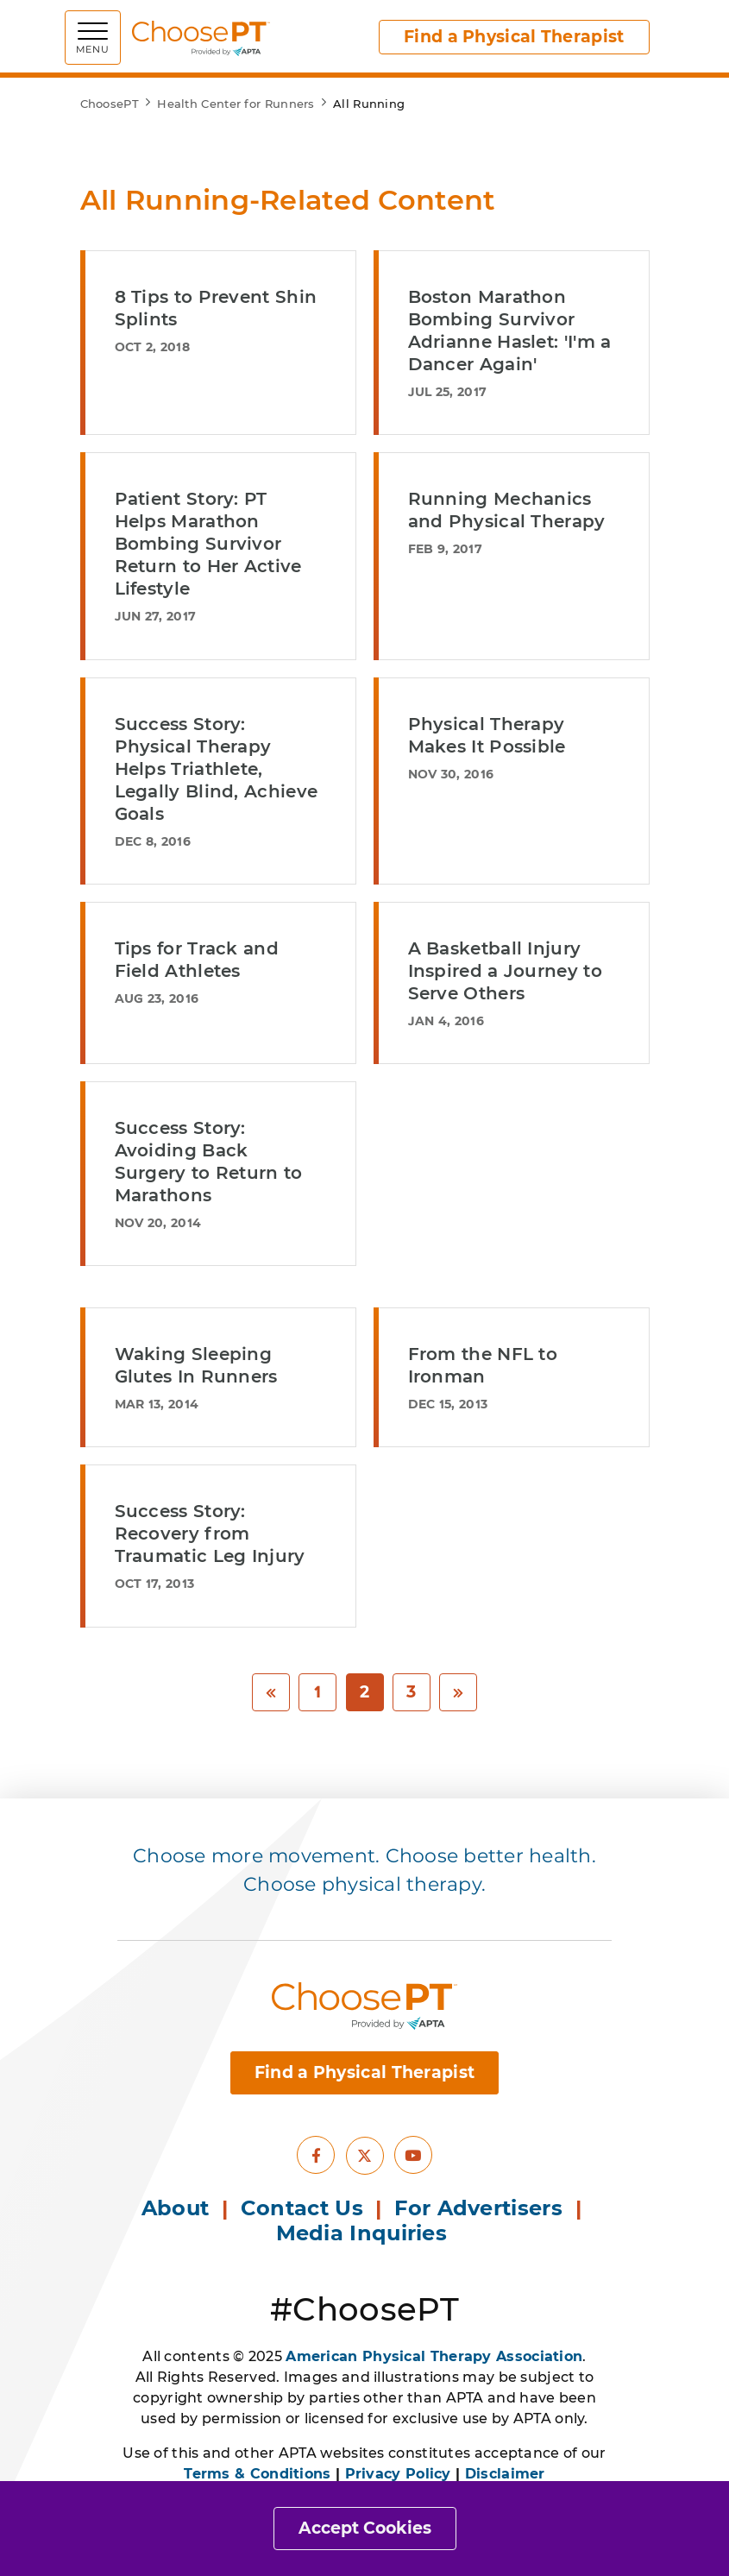  What do you see at coordinates (209, 1162) in the screenshot?
I see `Success Story: Avoiding Back Surgery to Return to Marathons` at bounding box center [209, 1162].